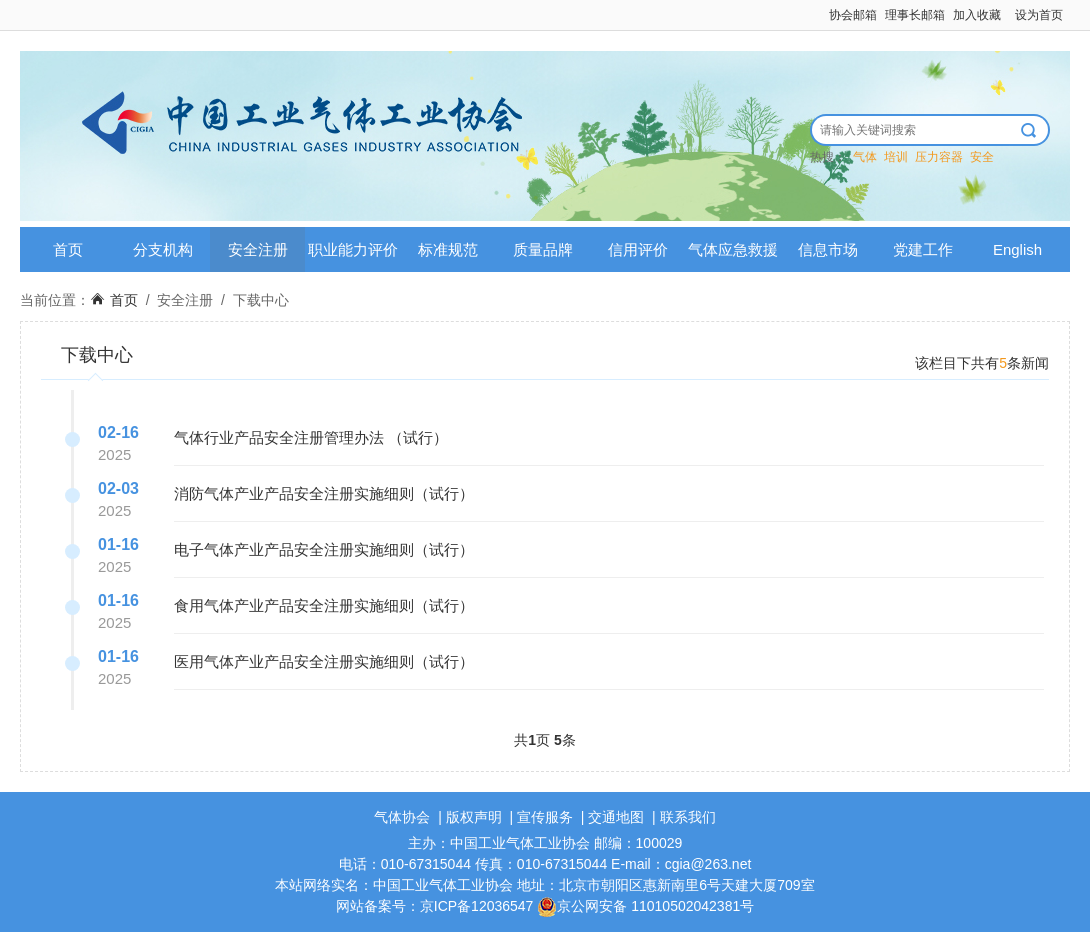 The width and height of the screenshot is (1090, 932). What do you see at coordinates (977, 15) in the screenshot?
I see `加入收藏` at bounding box center [977, 15].